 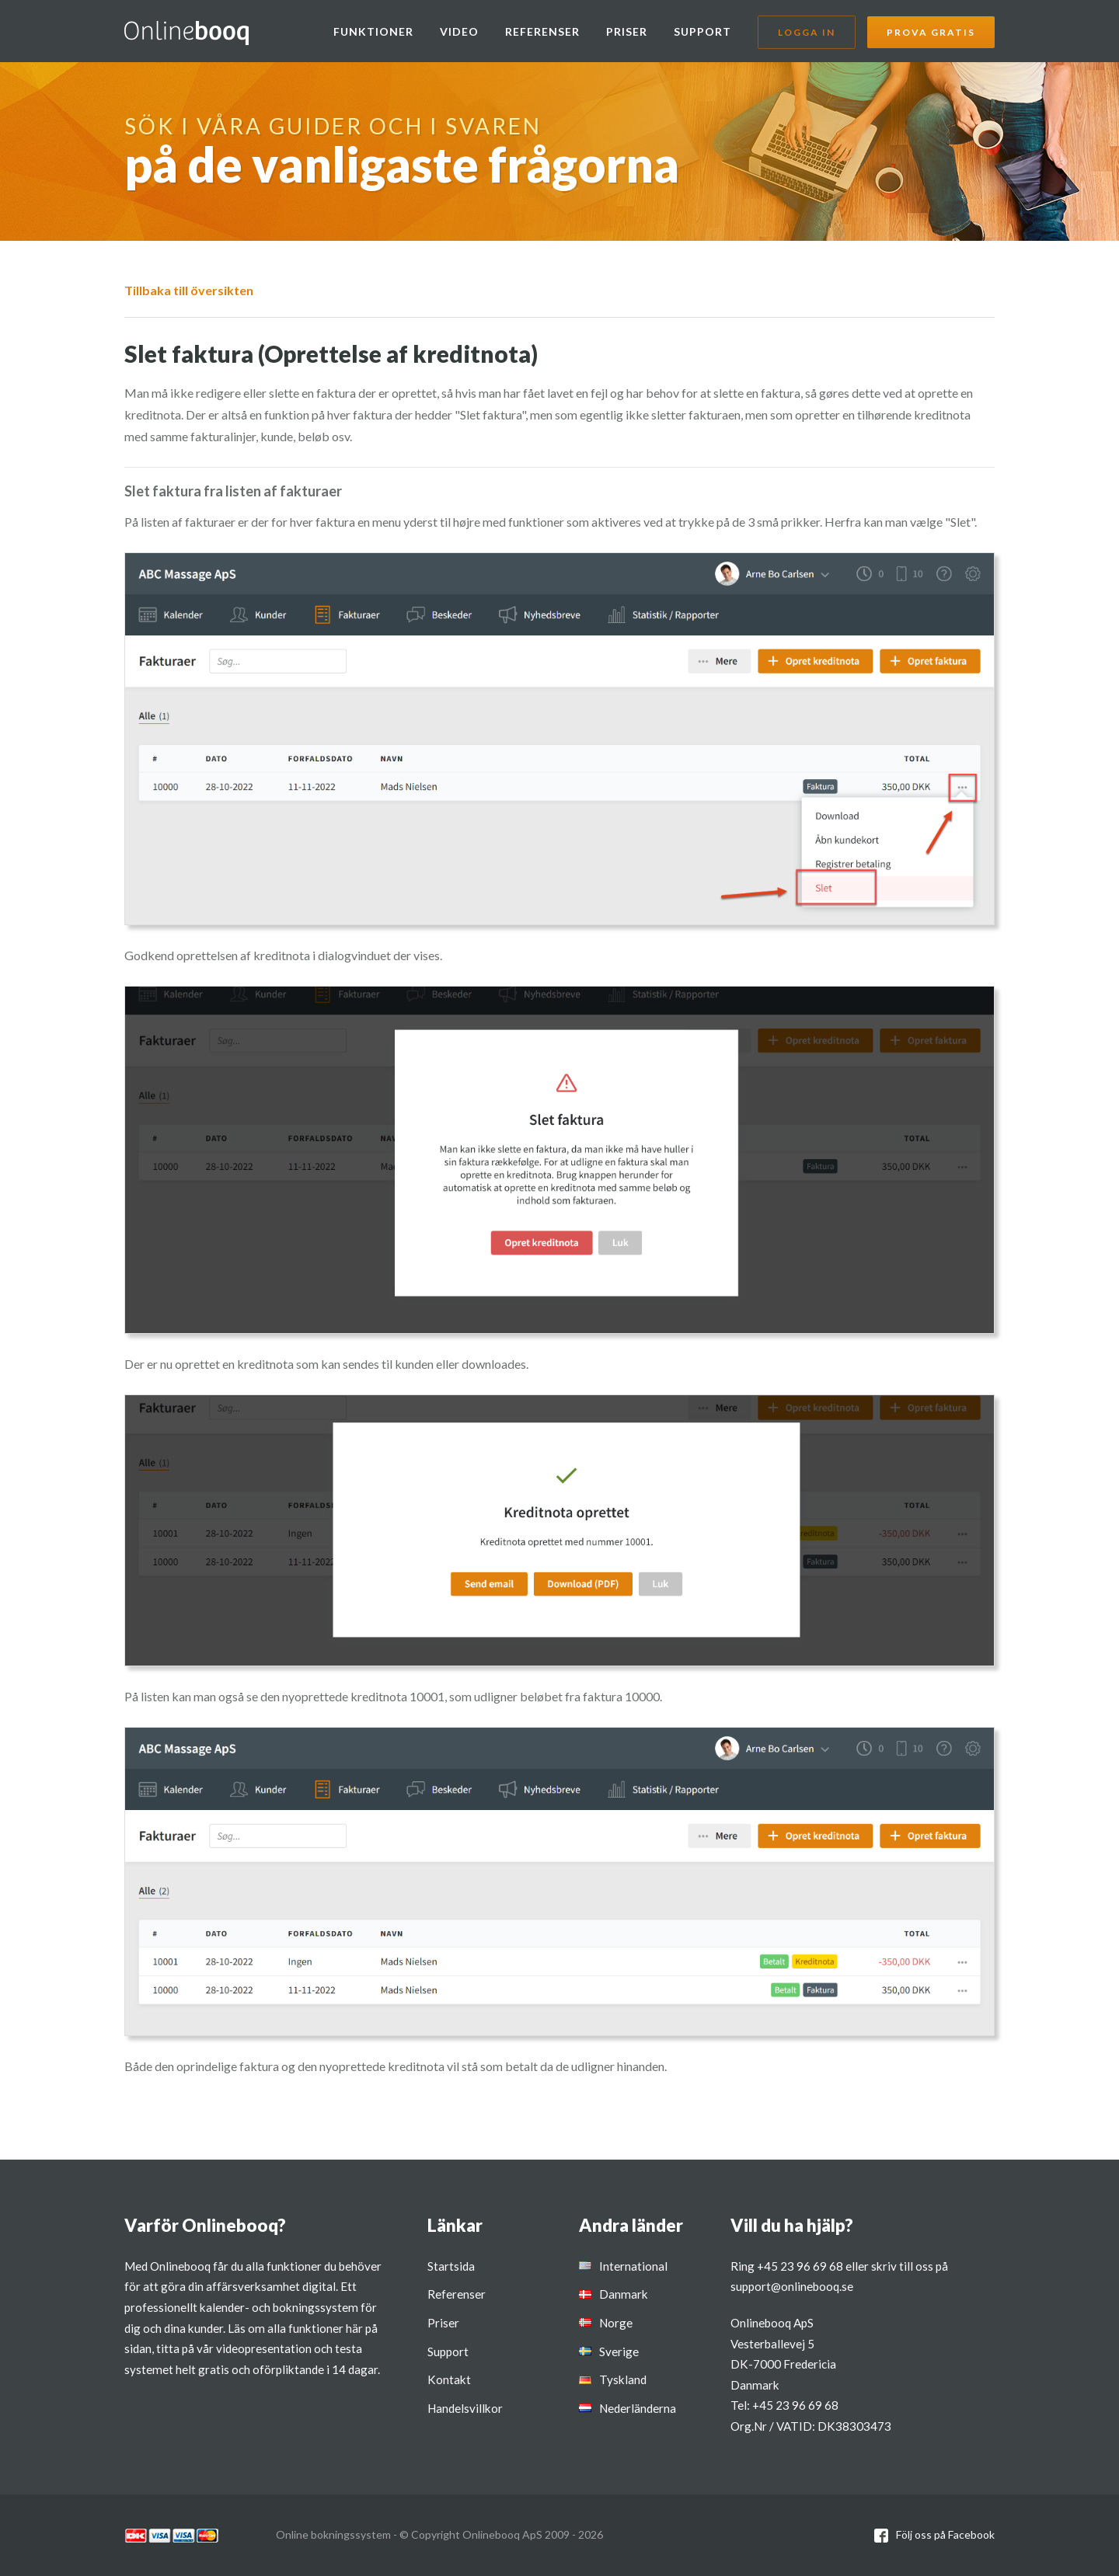 What do you see at coordinates (465, 2408) in the screenshot?
I see `Handelsvillkor` at bounding box center [465, 2408].